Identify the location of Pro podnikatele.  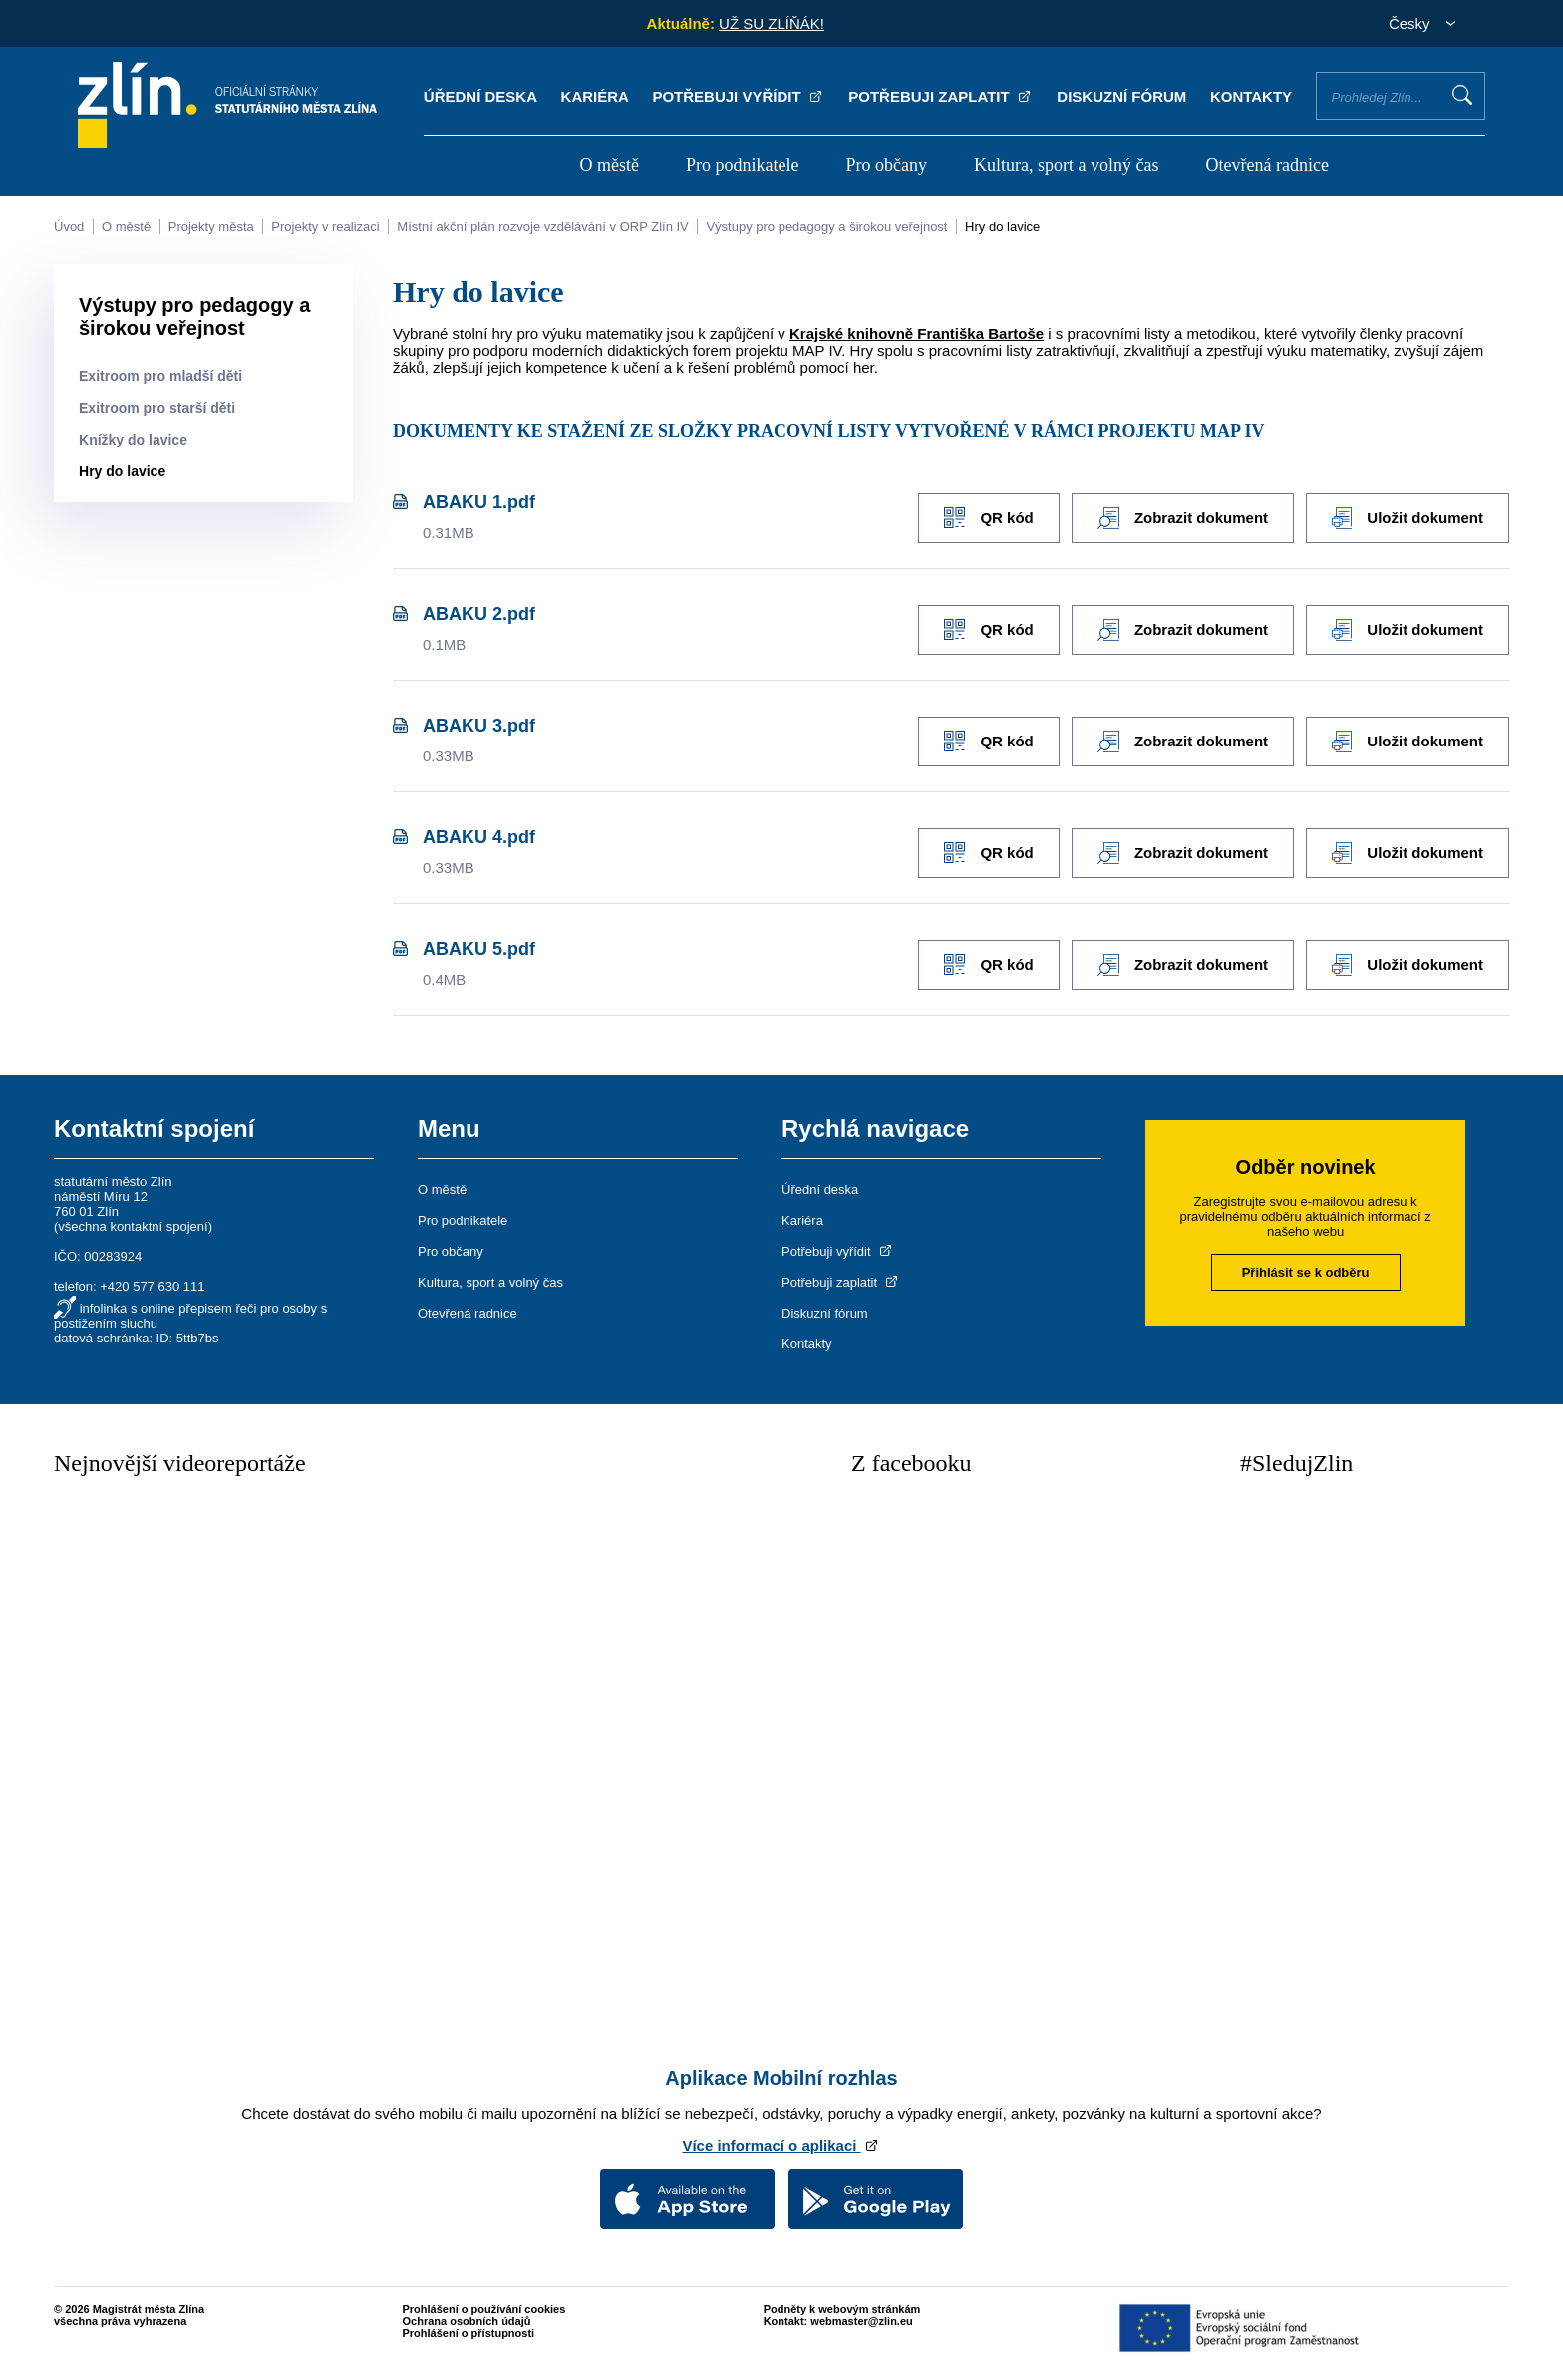
(742, 165).